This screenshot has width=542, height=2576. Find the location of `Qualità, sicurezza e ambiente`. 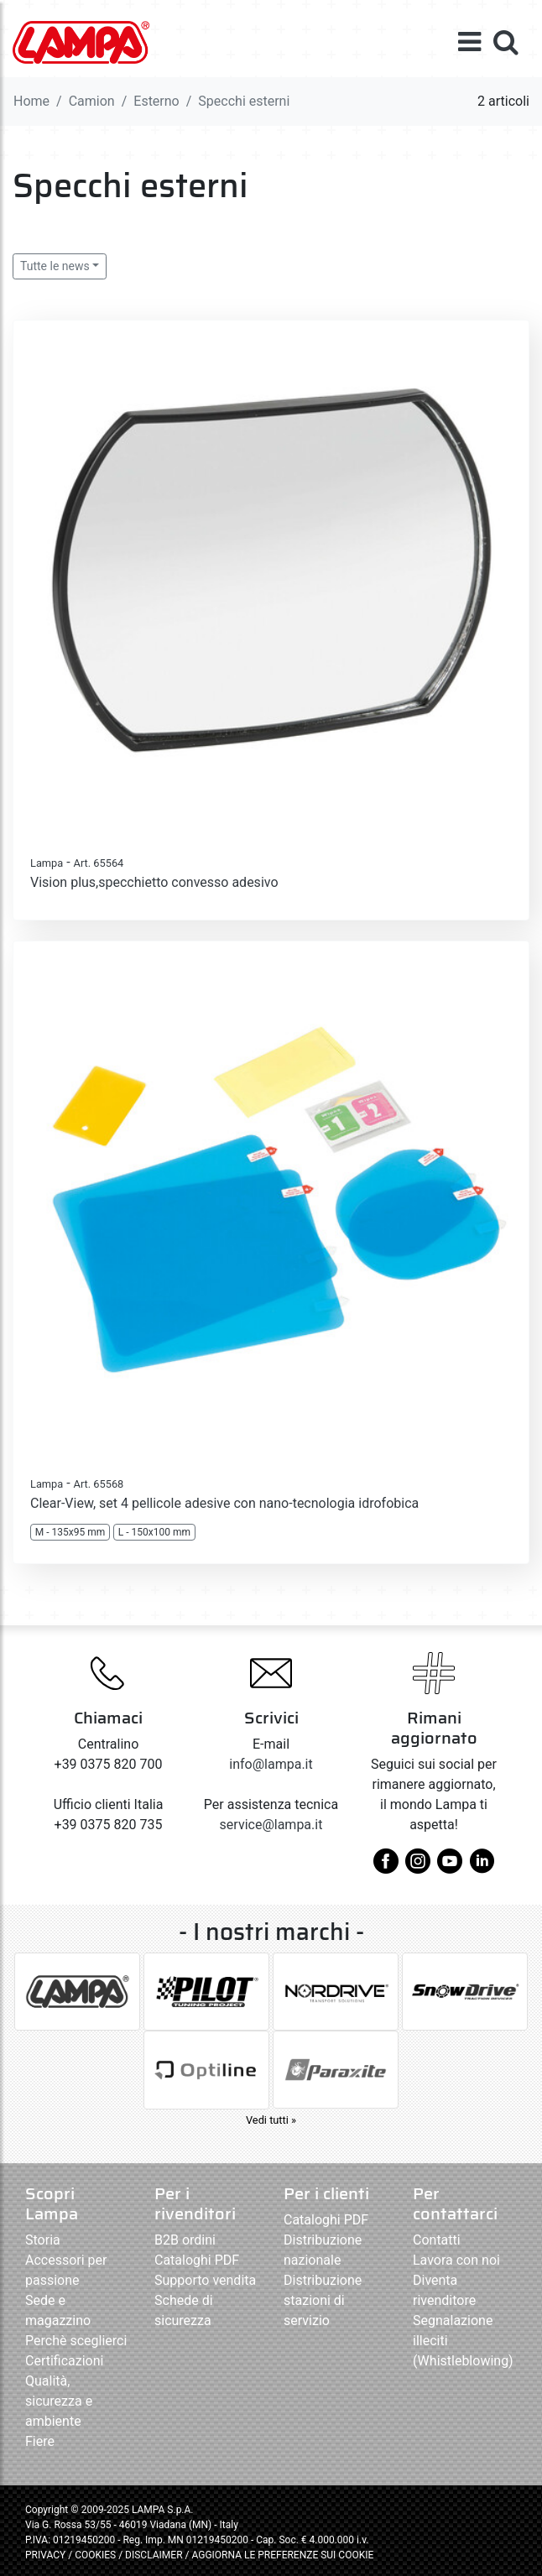

Qualità, sicurezza e ambiente is located at coordinates (58, 2401).